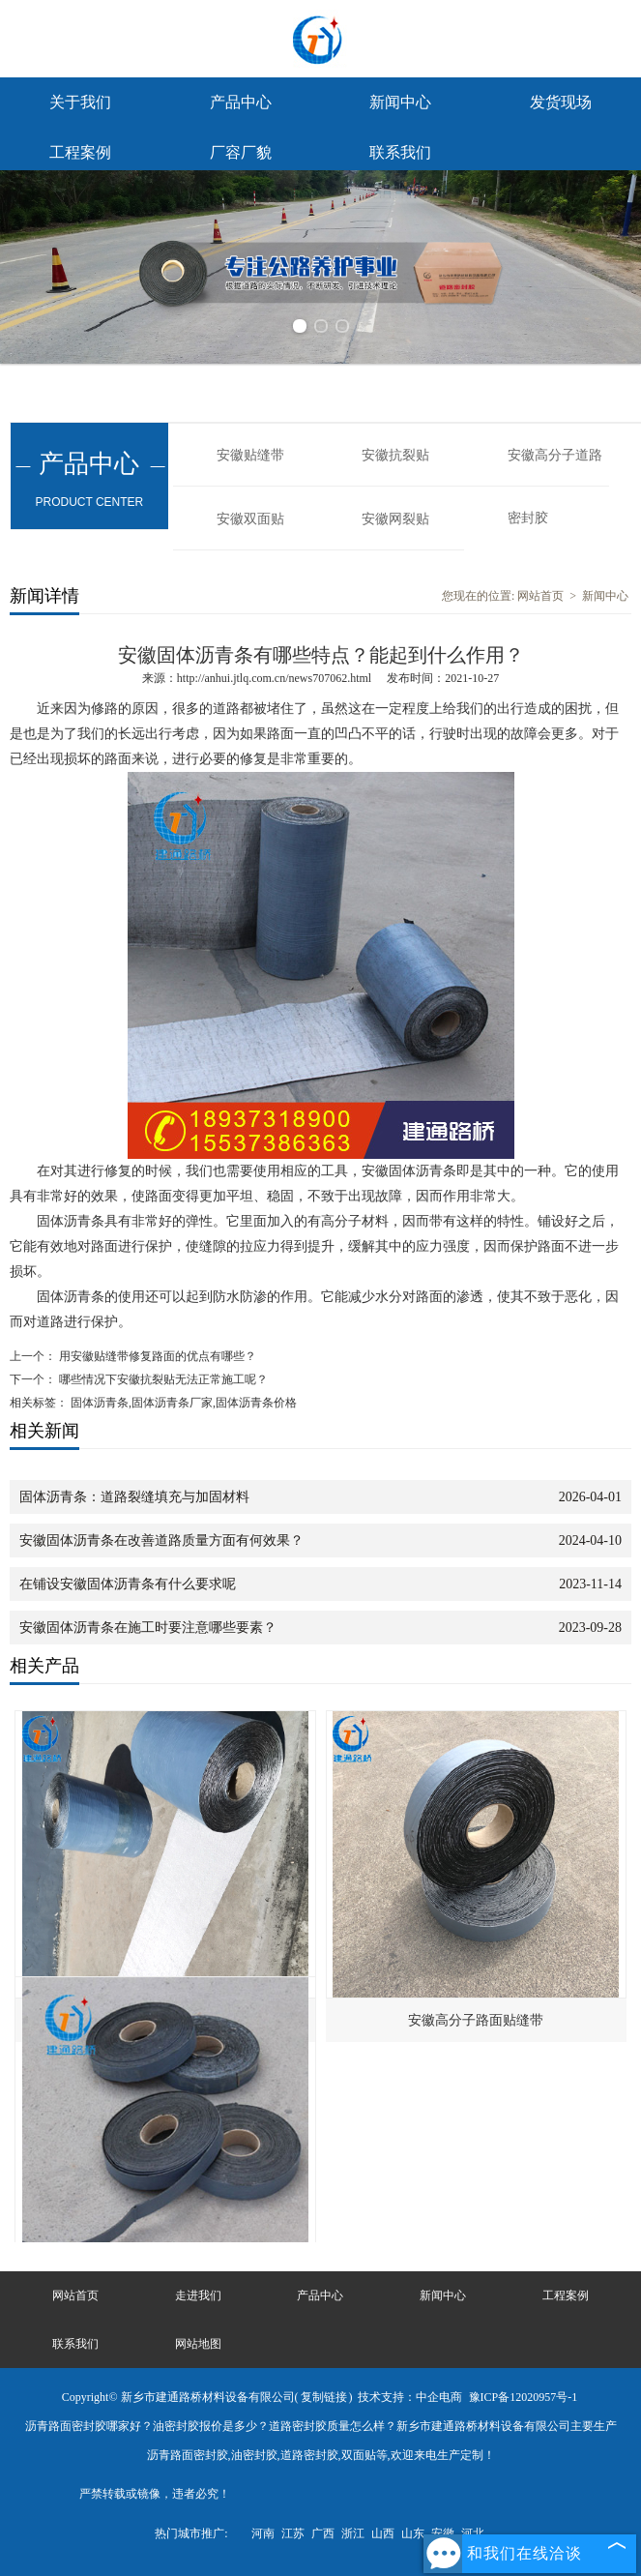  Describe the element at coordinates (412, 2533) in the screenshot. I see `山东` at that location.